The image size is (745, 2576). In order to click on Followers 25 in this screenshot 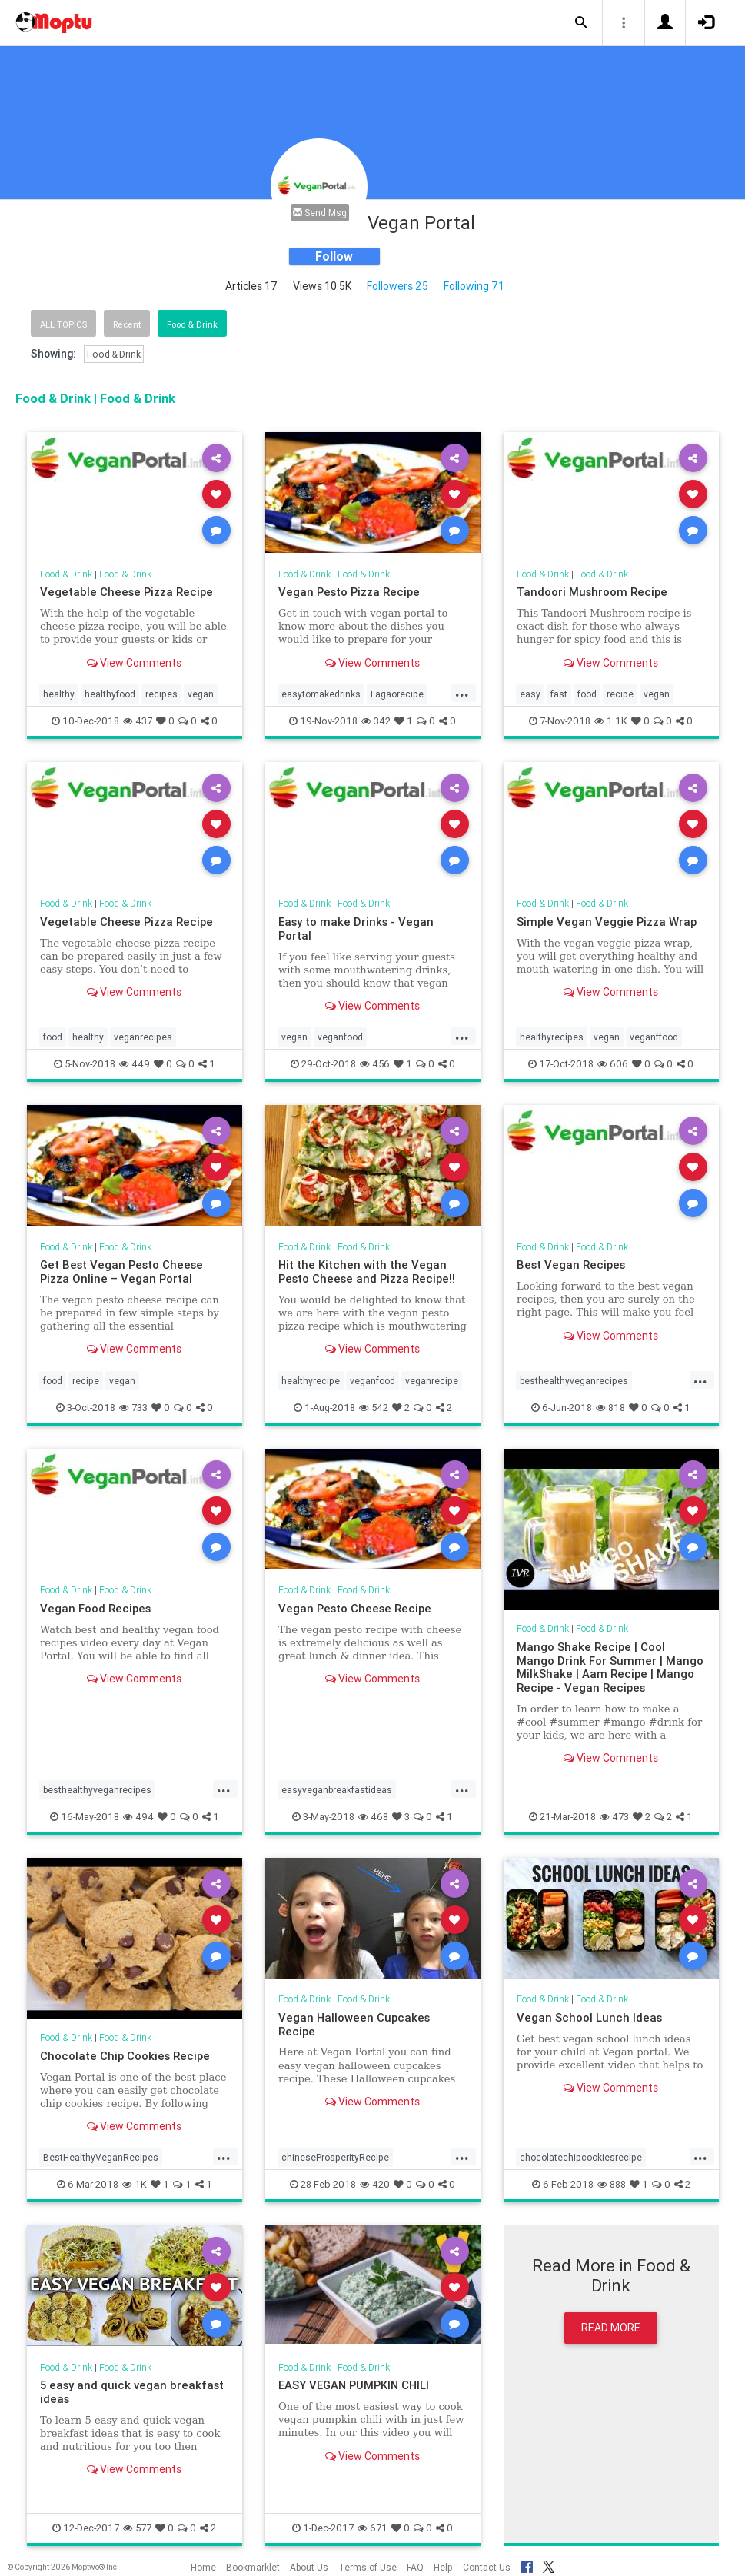, I will do `click(397, 286)`.